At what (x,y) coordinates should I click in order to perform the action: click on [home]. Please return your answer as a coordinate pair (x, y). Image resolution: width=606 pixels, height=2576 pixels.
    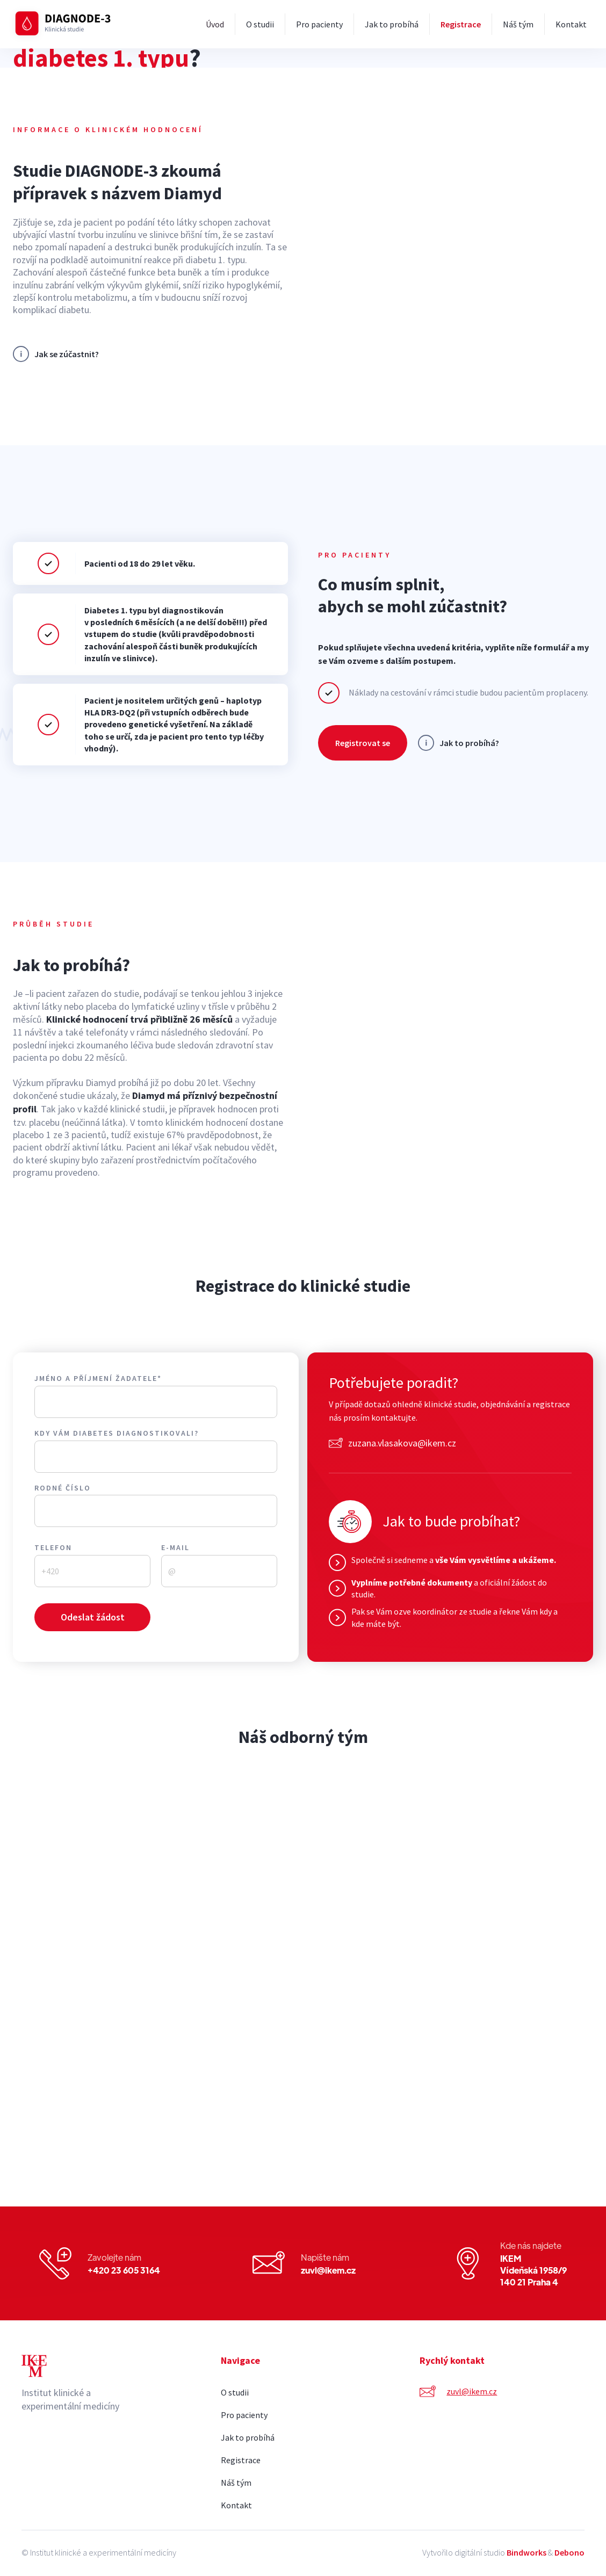
    Looking at the image, I should click on (65, 24).